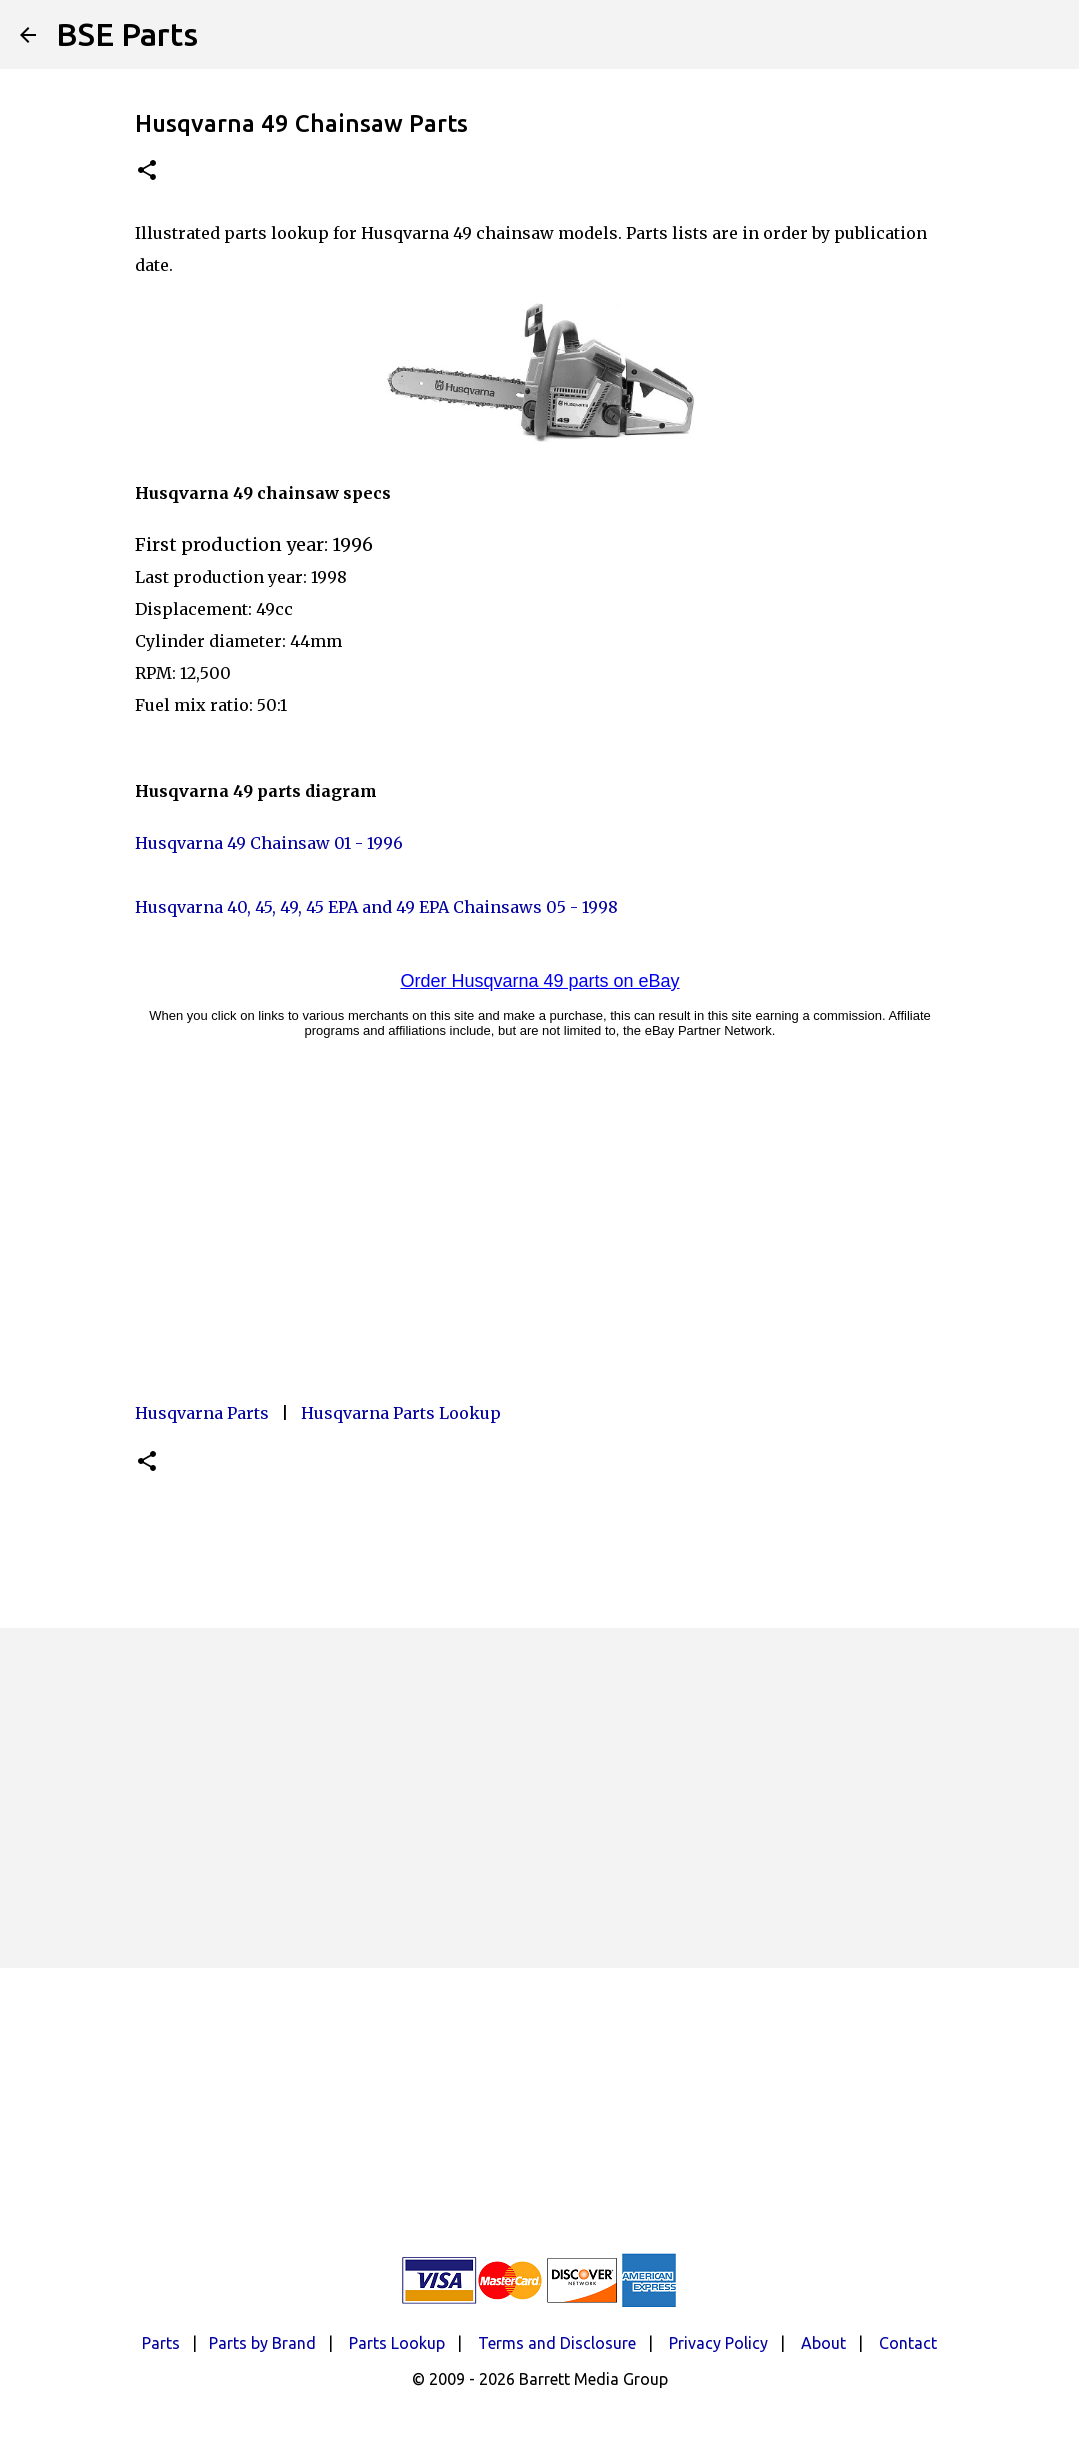  Describe the element at coordinates (397, 2343) in the screenshot. I see `Parts Lookup` at that location.